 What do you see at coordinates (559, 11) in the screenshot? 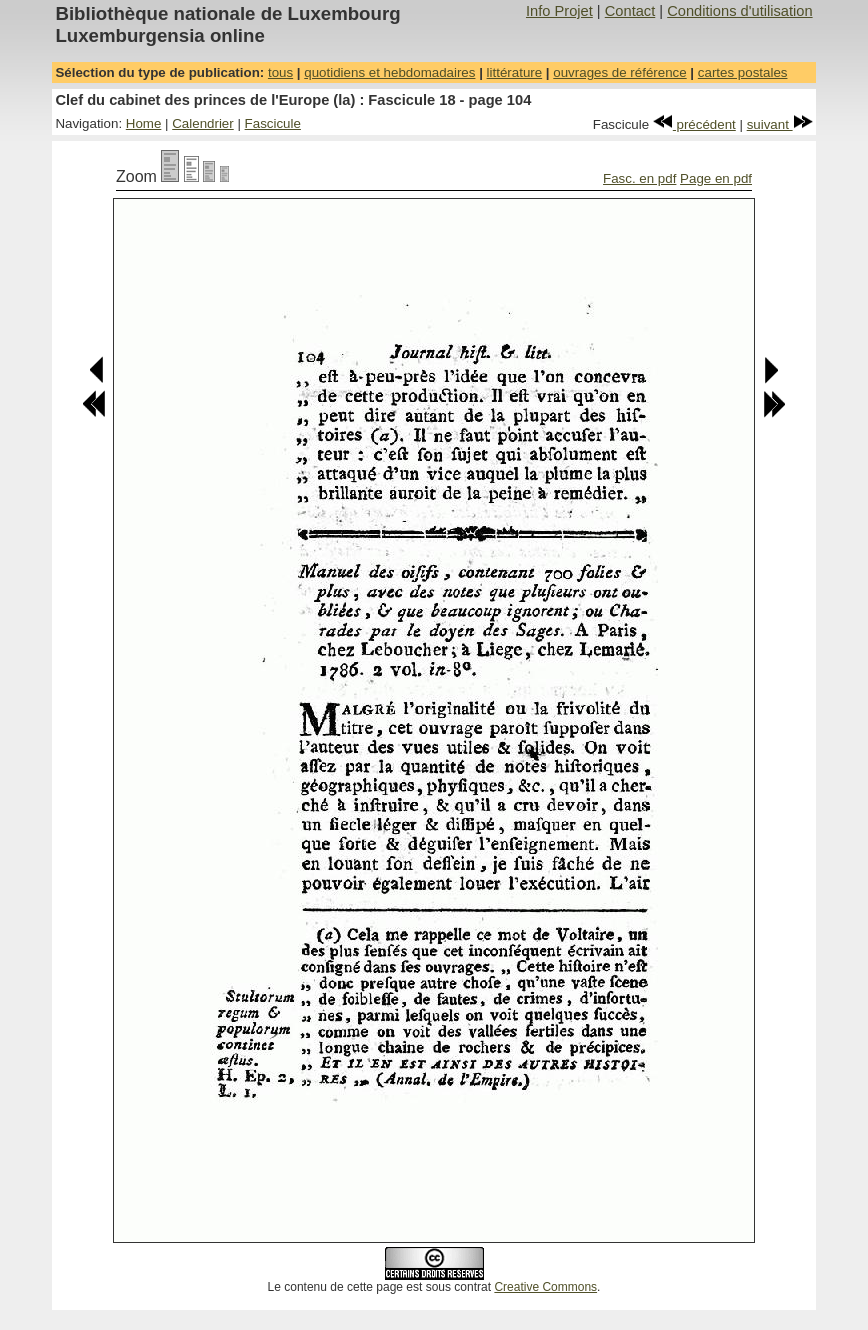
I see `Info Projet` at bounding box center [559, 11].